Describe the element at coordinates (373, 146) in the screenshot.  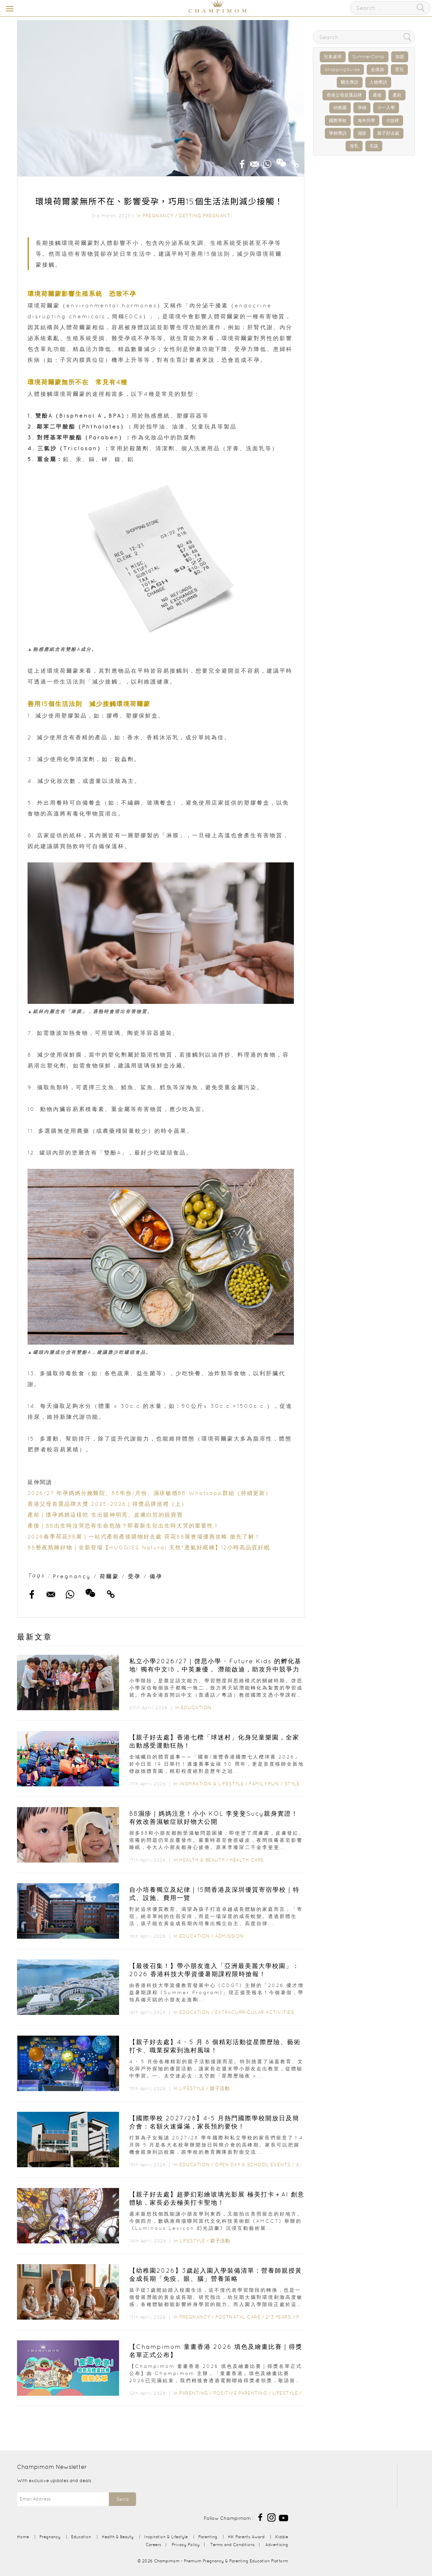
I see `毛孩` at that location.